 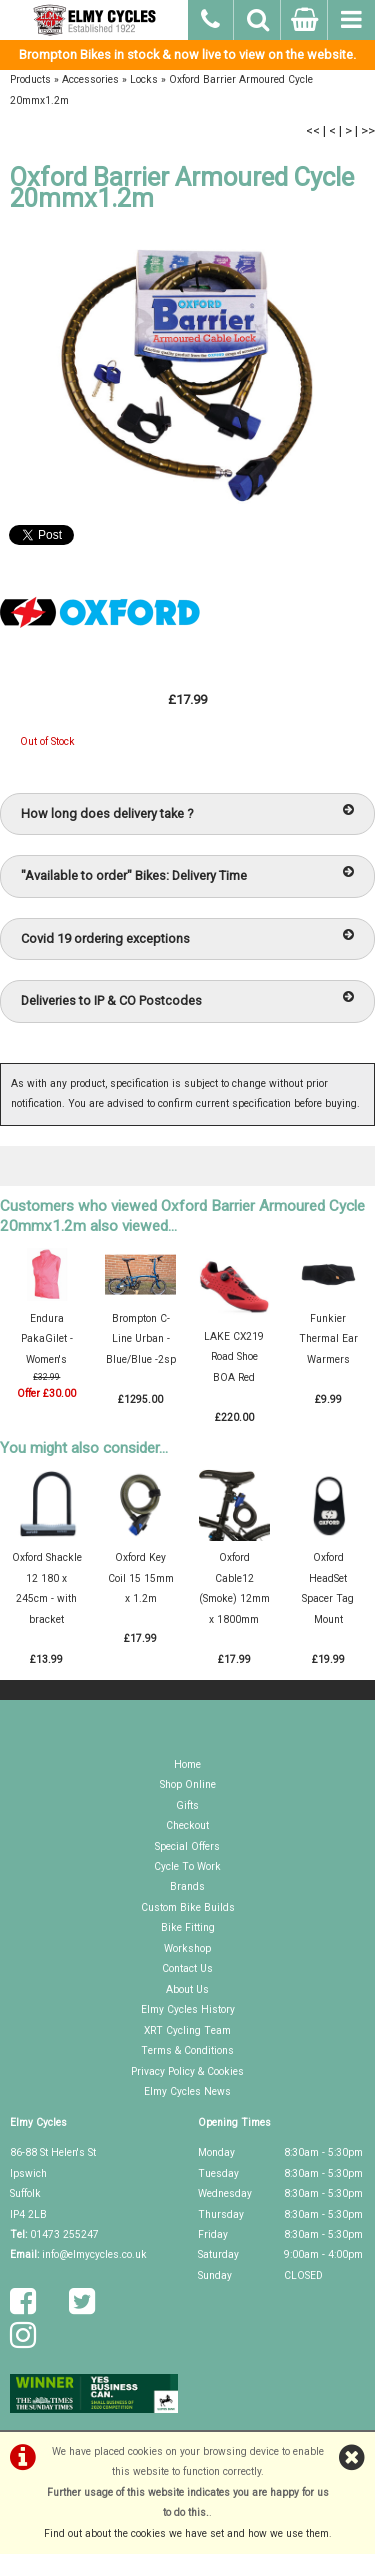 What do you see at coordinates (94, 2254) in the screenshot?
I see `info@elmycycles.co.uk` at bounding box center [94, 2254].